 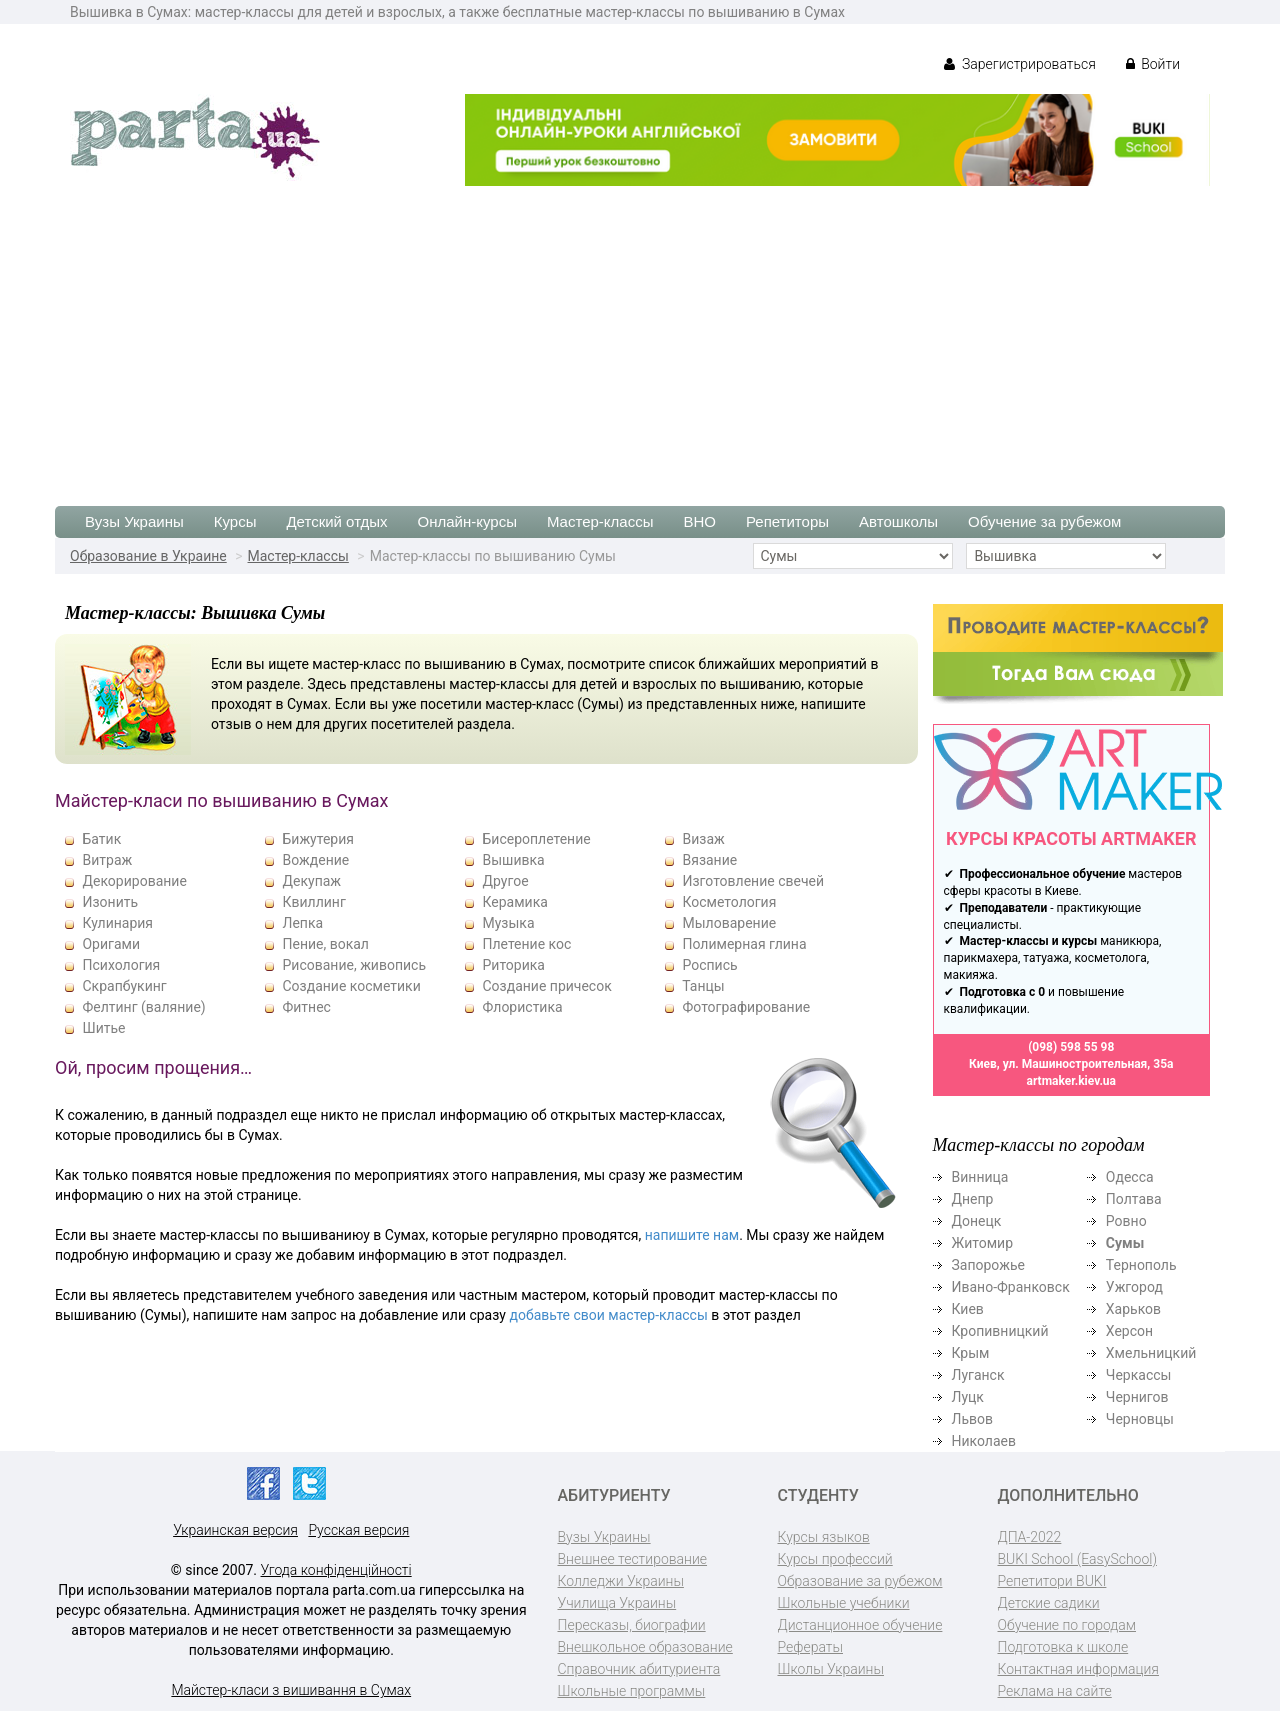 I want to click on Черновцы, so click(x=1140, y=1419).